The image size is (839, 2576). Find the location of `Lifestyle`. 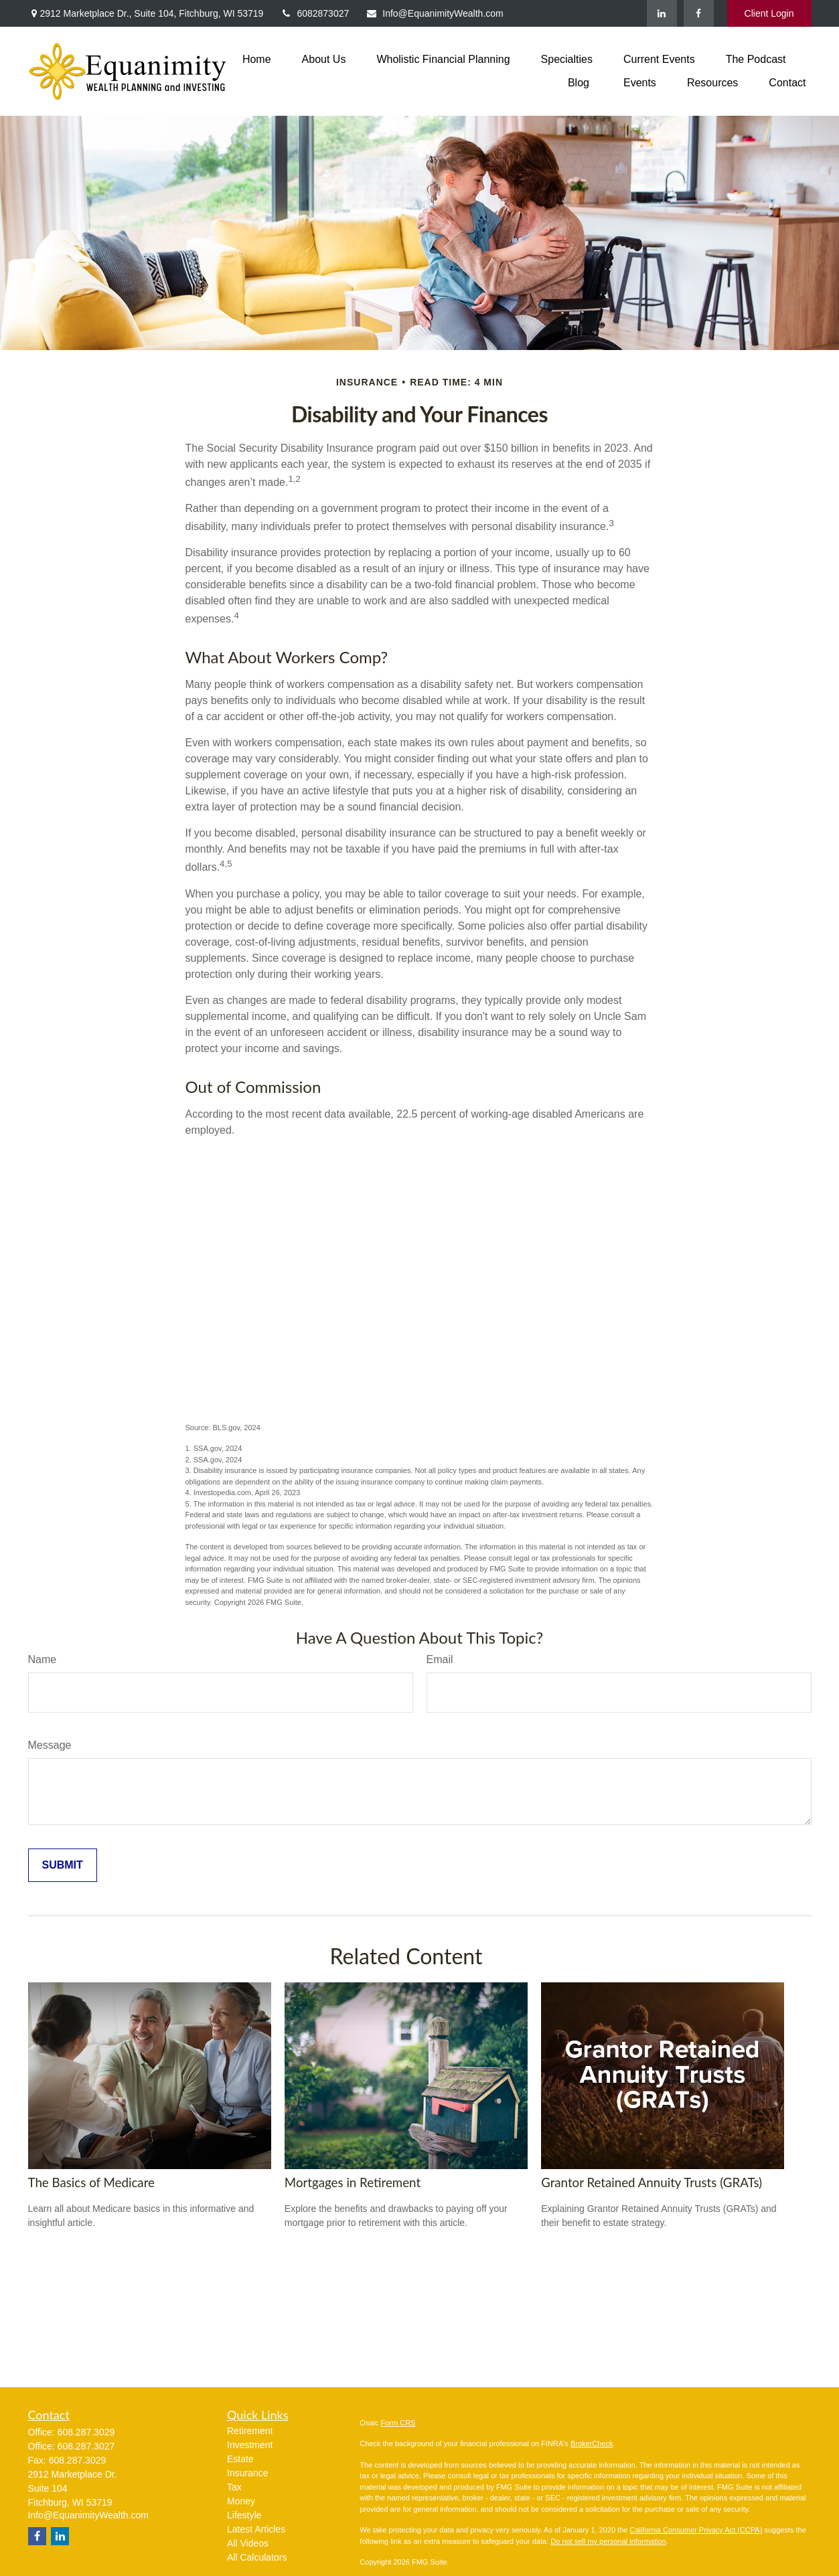

Lifestyle is located at coordinates (244, 2515).